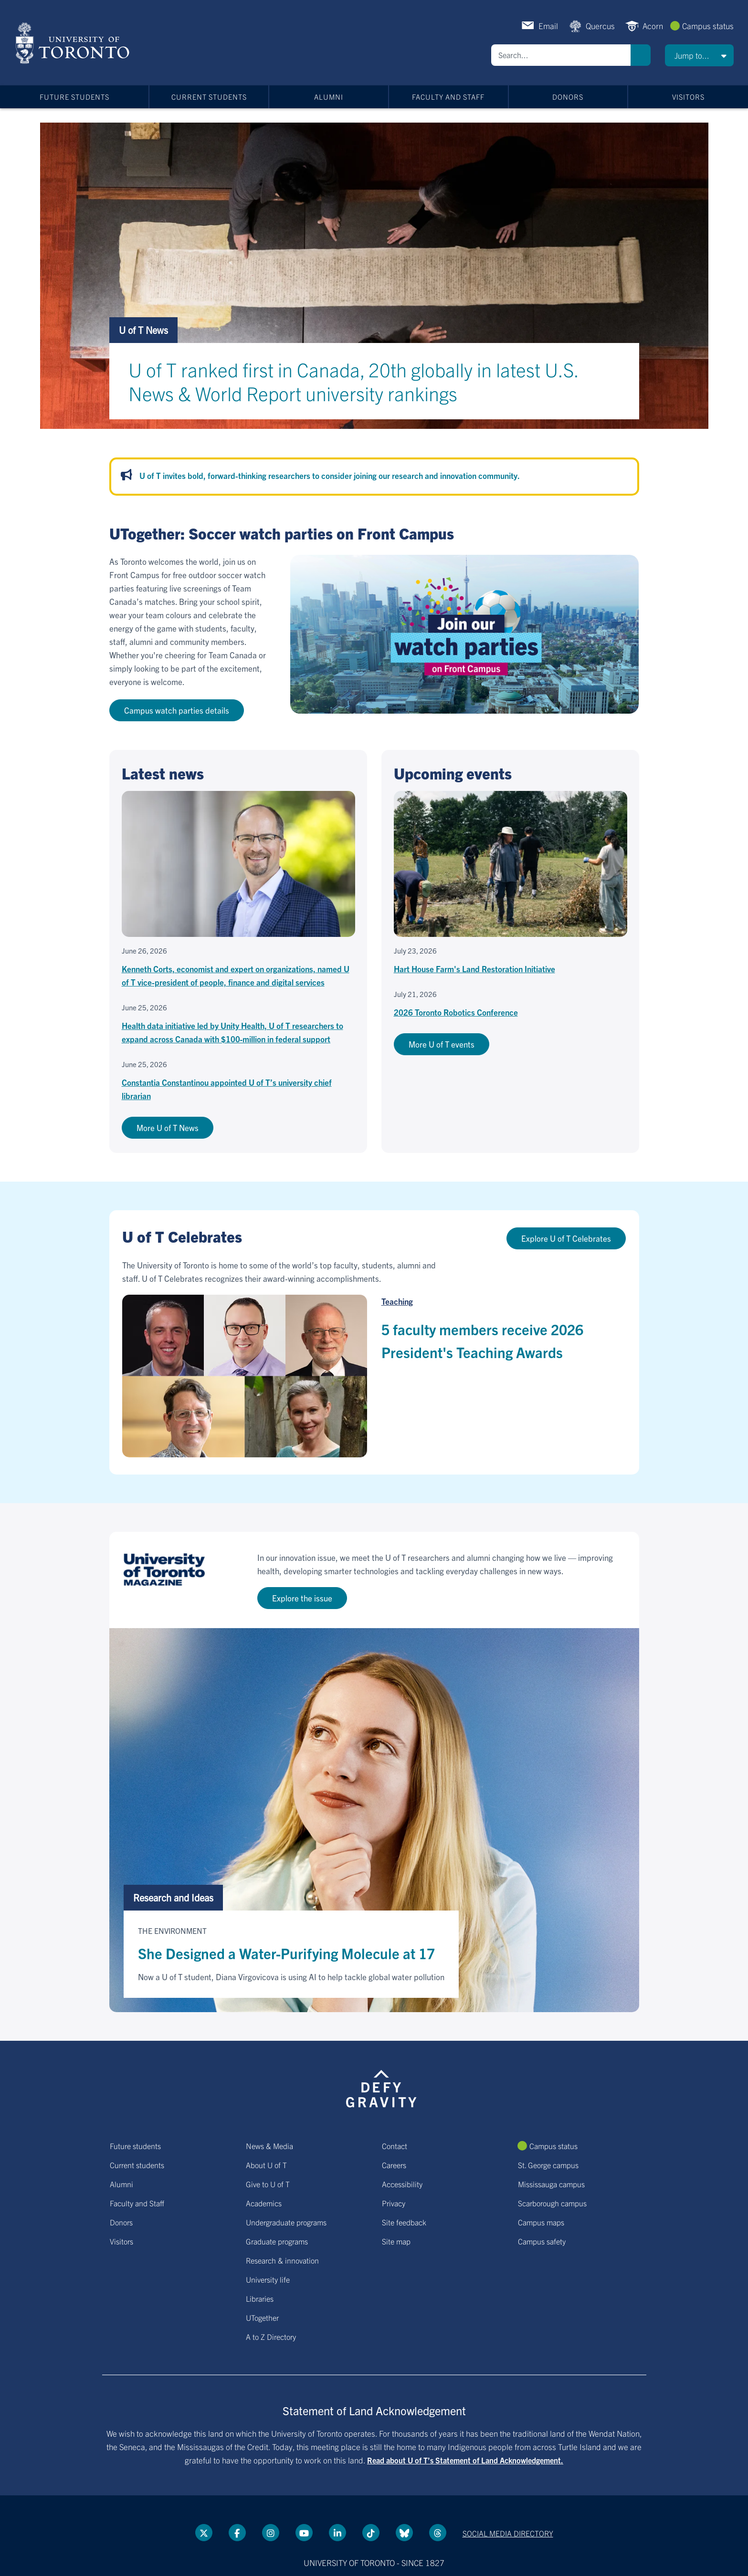 The width and height of the screenshot is (748, 2576). I want to click on [2026 Toronto Robotics Conference], so click(510, 1004).